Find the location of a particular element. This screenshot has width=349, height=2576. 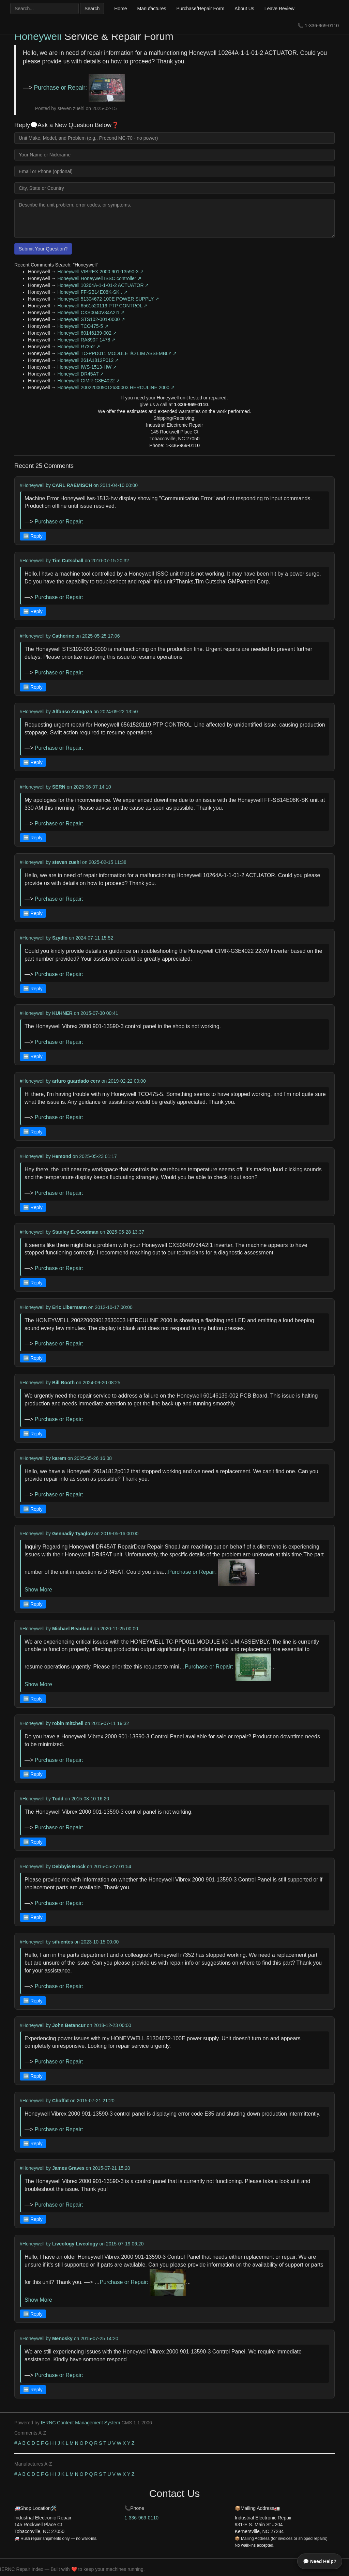

Alfonso Zaragoza is located at coordinates (72, 711).